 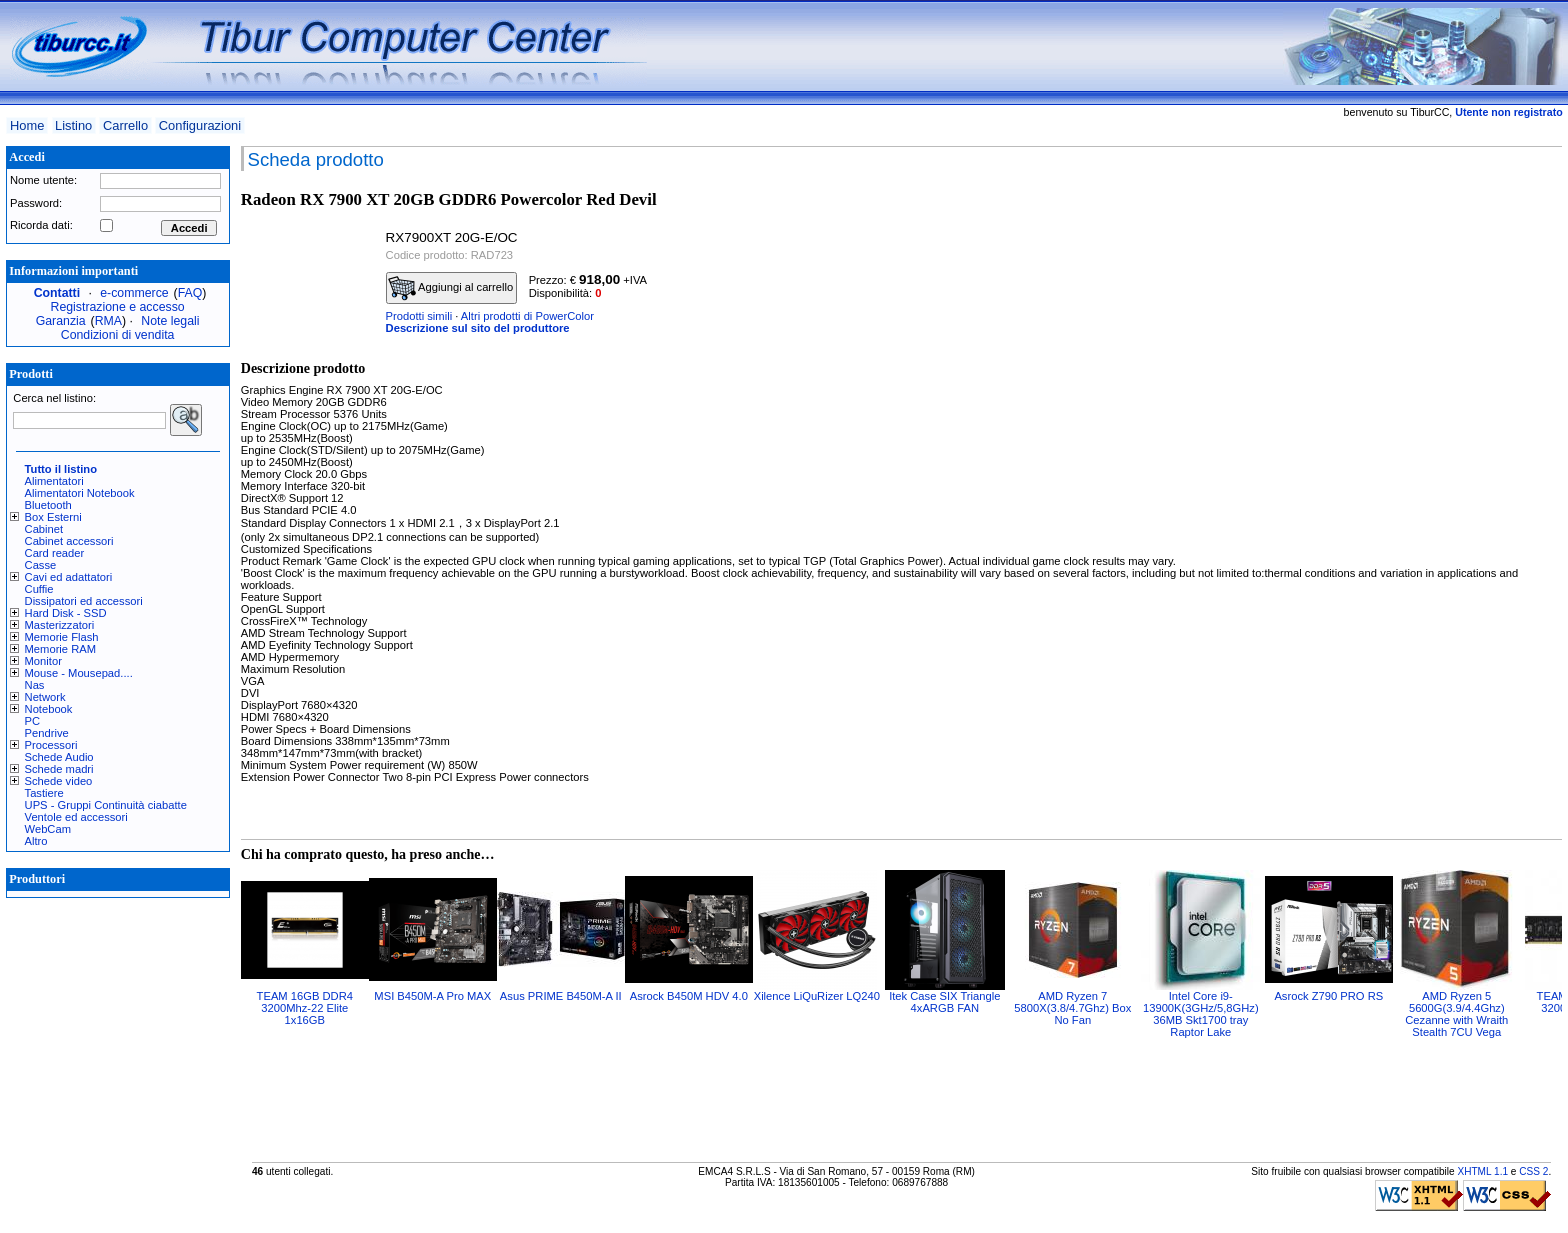 I want to click on Schede Audio, so click(x=59, y=757).